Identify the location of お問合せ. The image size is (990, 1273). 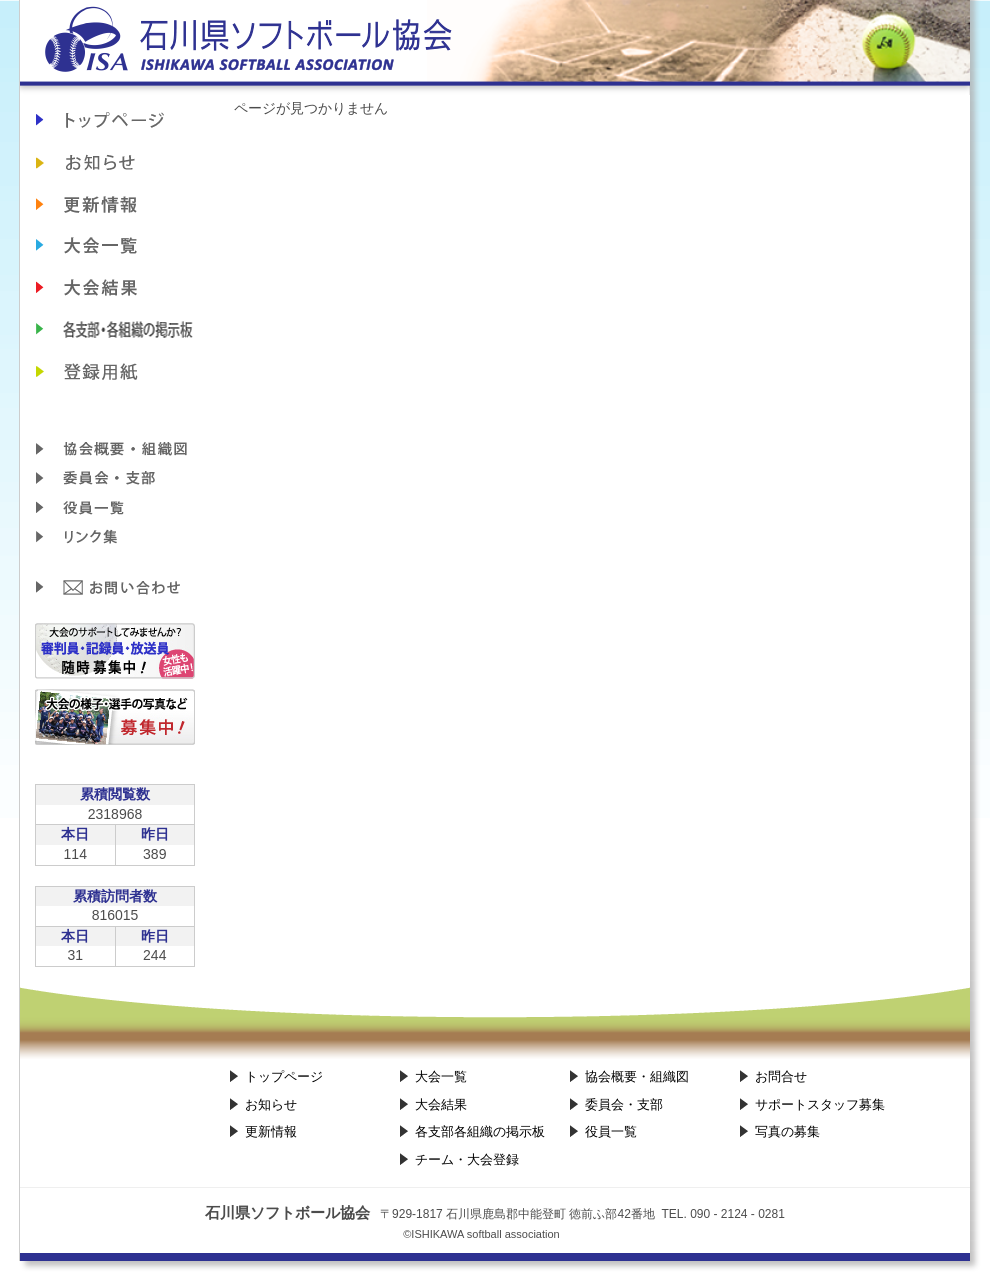
(114, 588).